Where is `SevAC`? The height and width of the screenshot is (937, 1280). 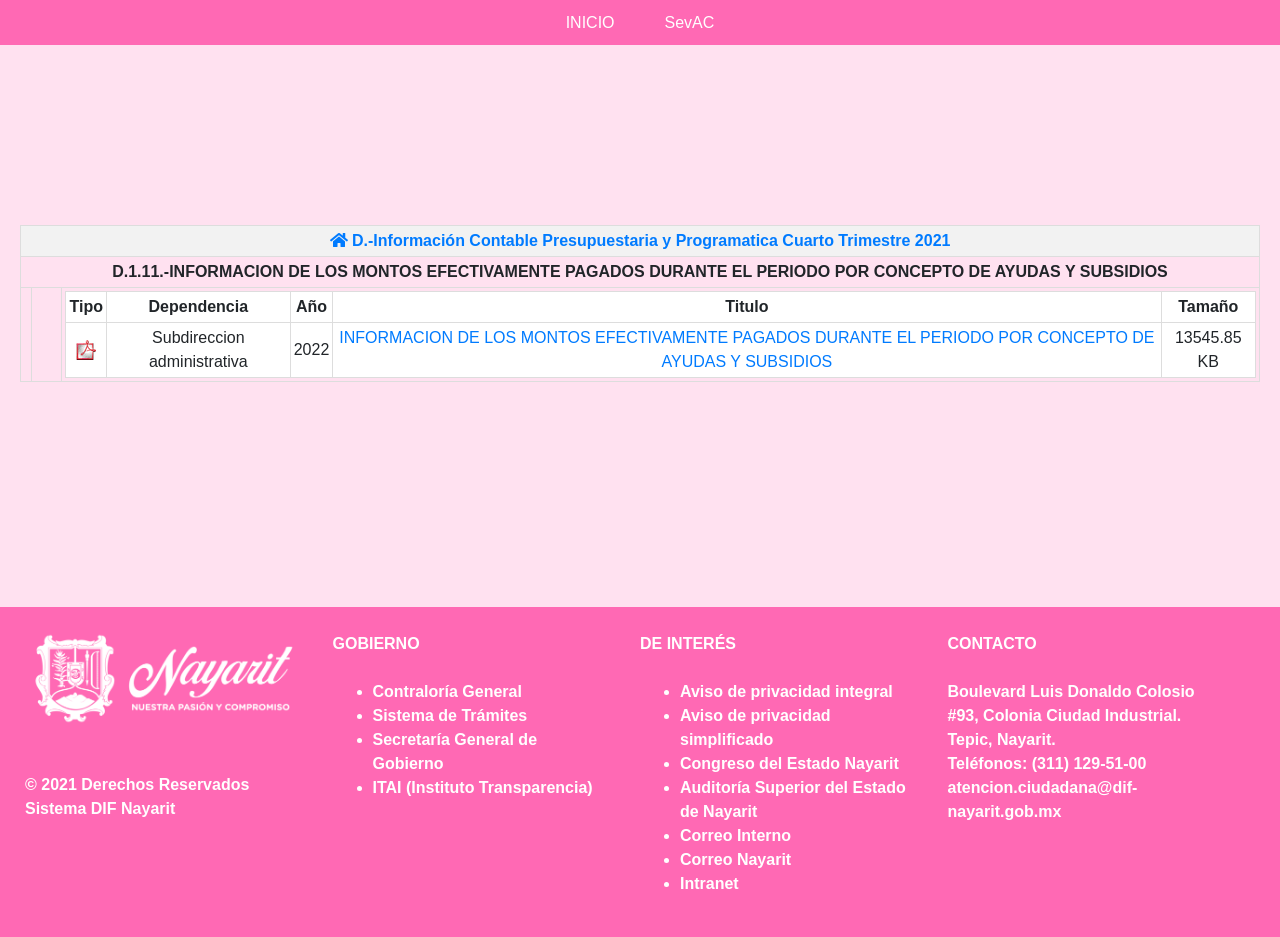 SevAC is located at coordinates (690, 22).